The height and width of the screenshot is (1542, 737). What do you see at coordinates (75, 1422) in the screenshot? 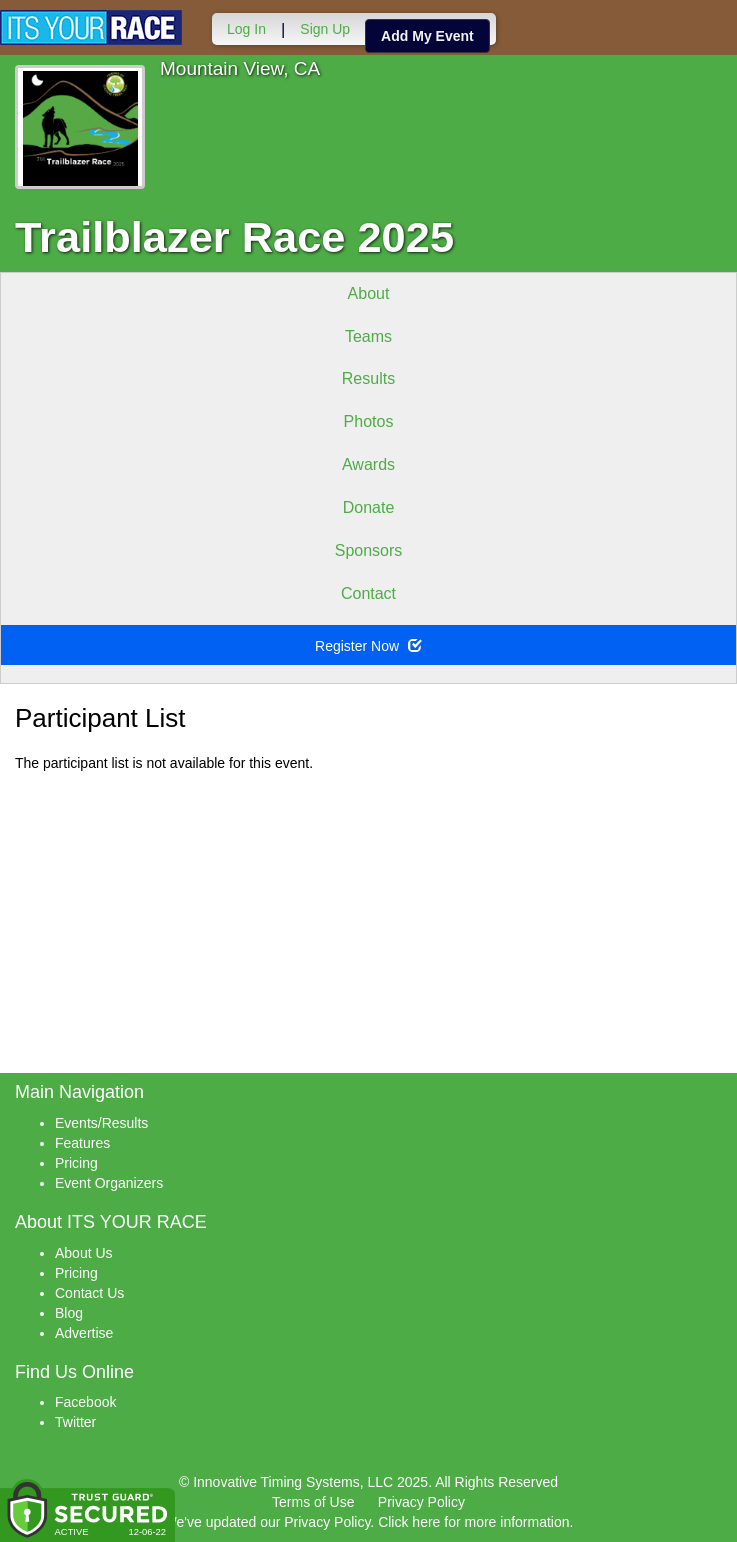
I see `Twitter` at bounding box center [75, 1422].